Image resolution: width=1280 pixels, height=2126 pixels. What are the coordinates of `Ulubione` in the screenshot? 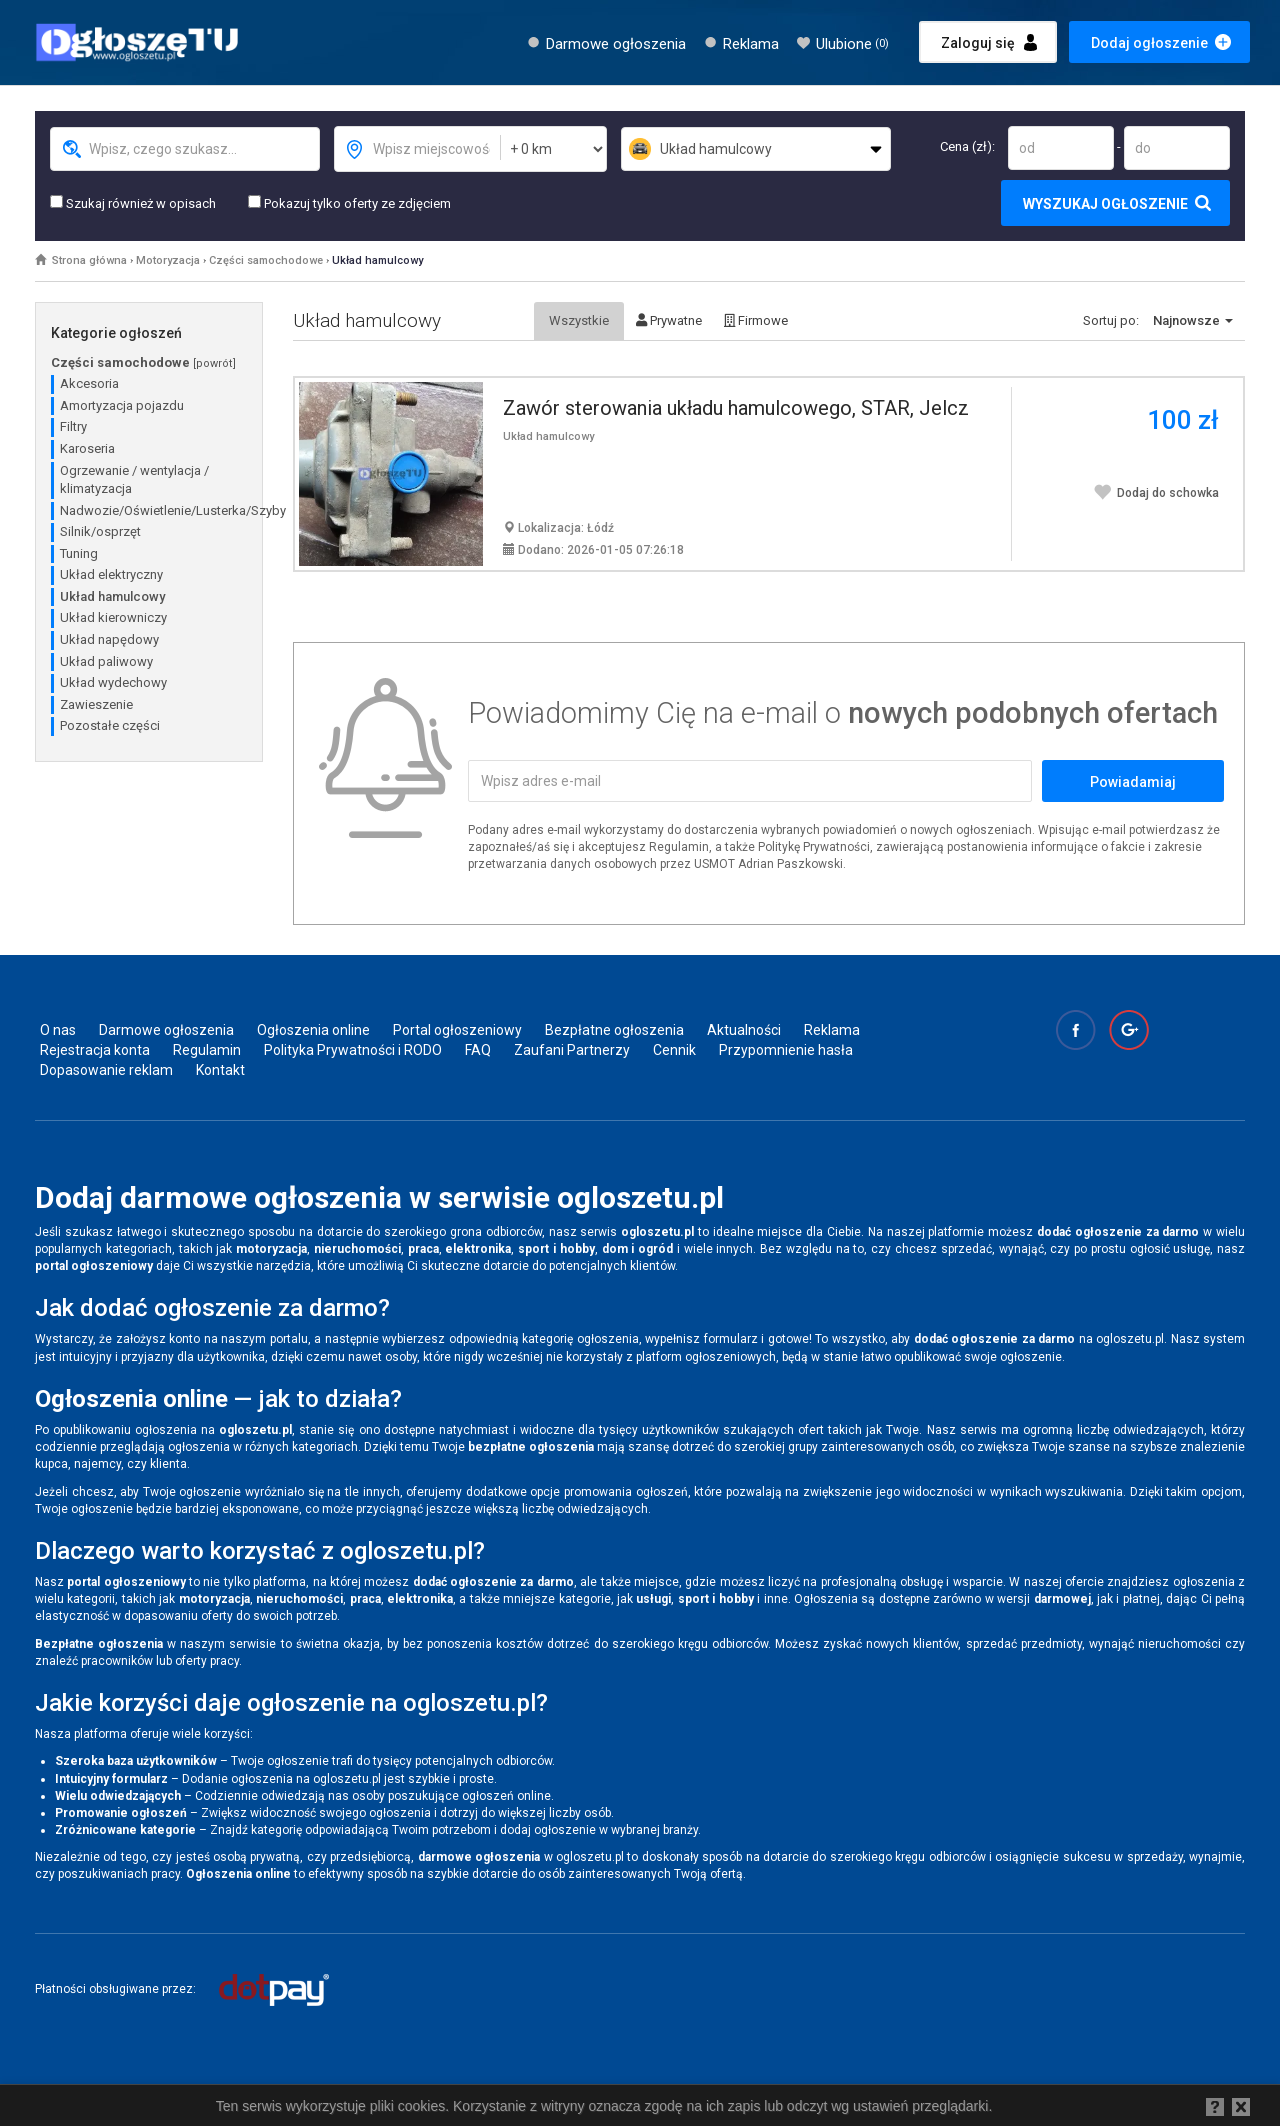 It's located at (852, 44).